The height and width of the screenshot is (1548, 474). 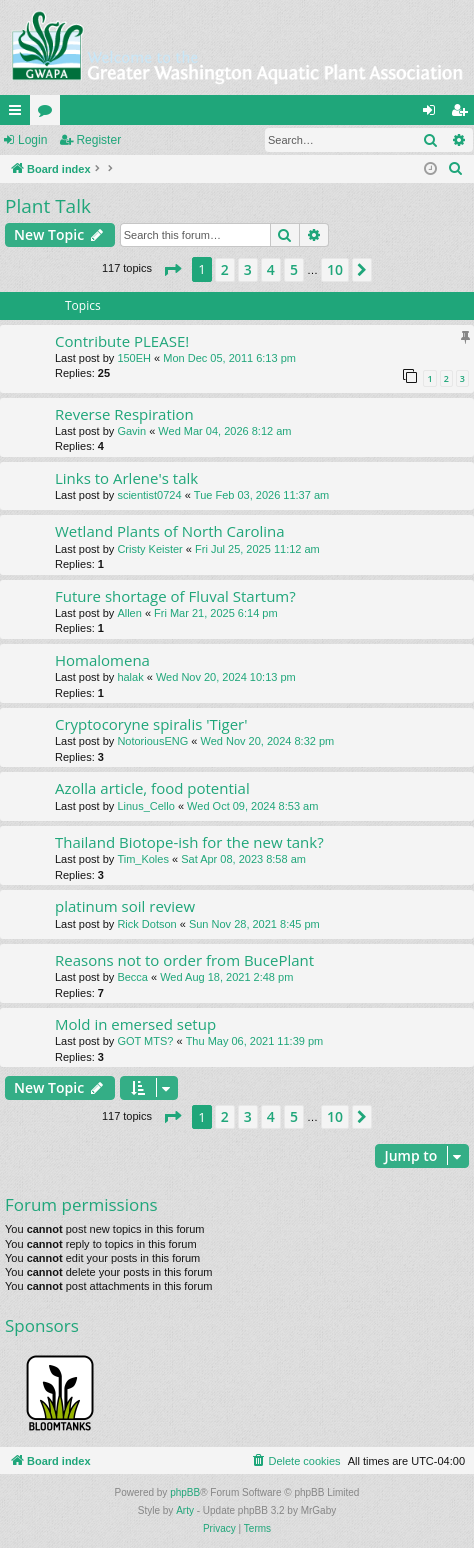 I want to click on Future shortage of Fluval Startum?, so click(x=175, y=596).